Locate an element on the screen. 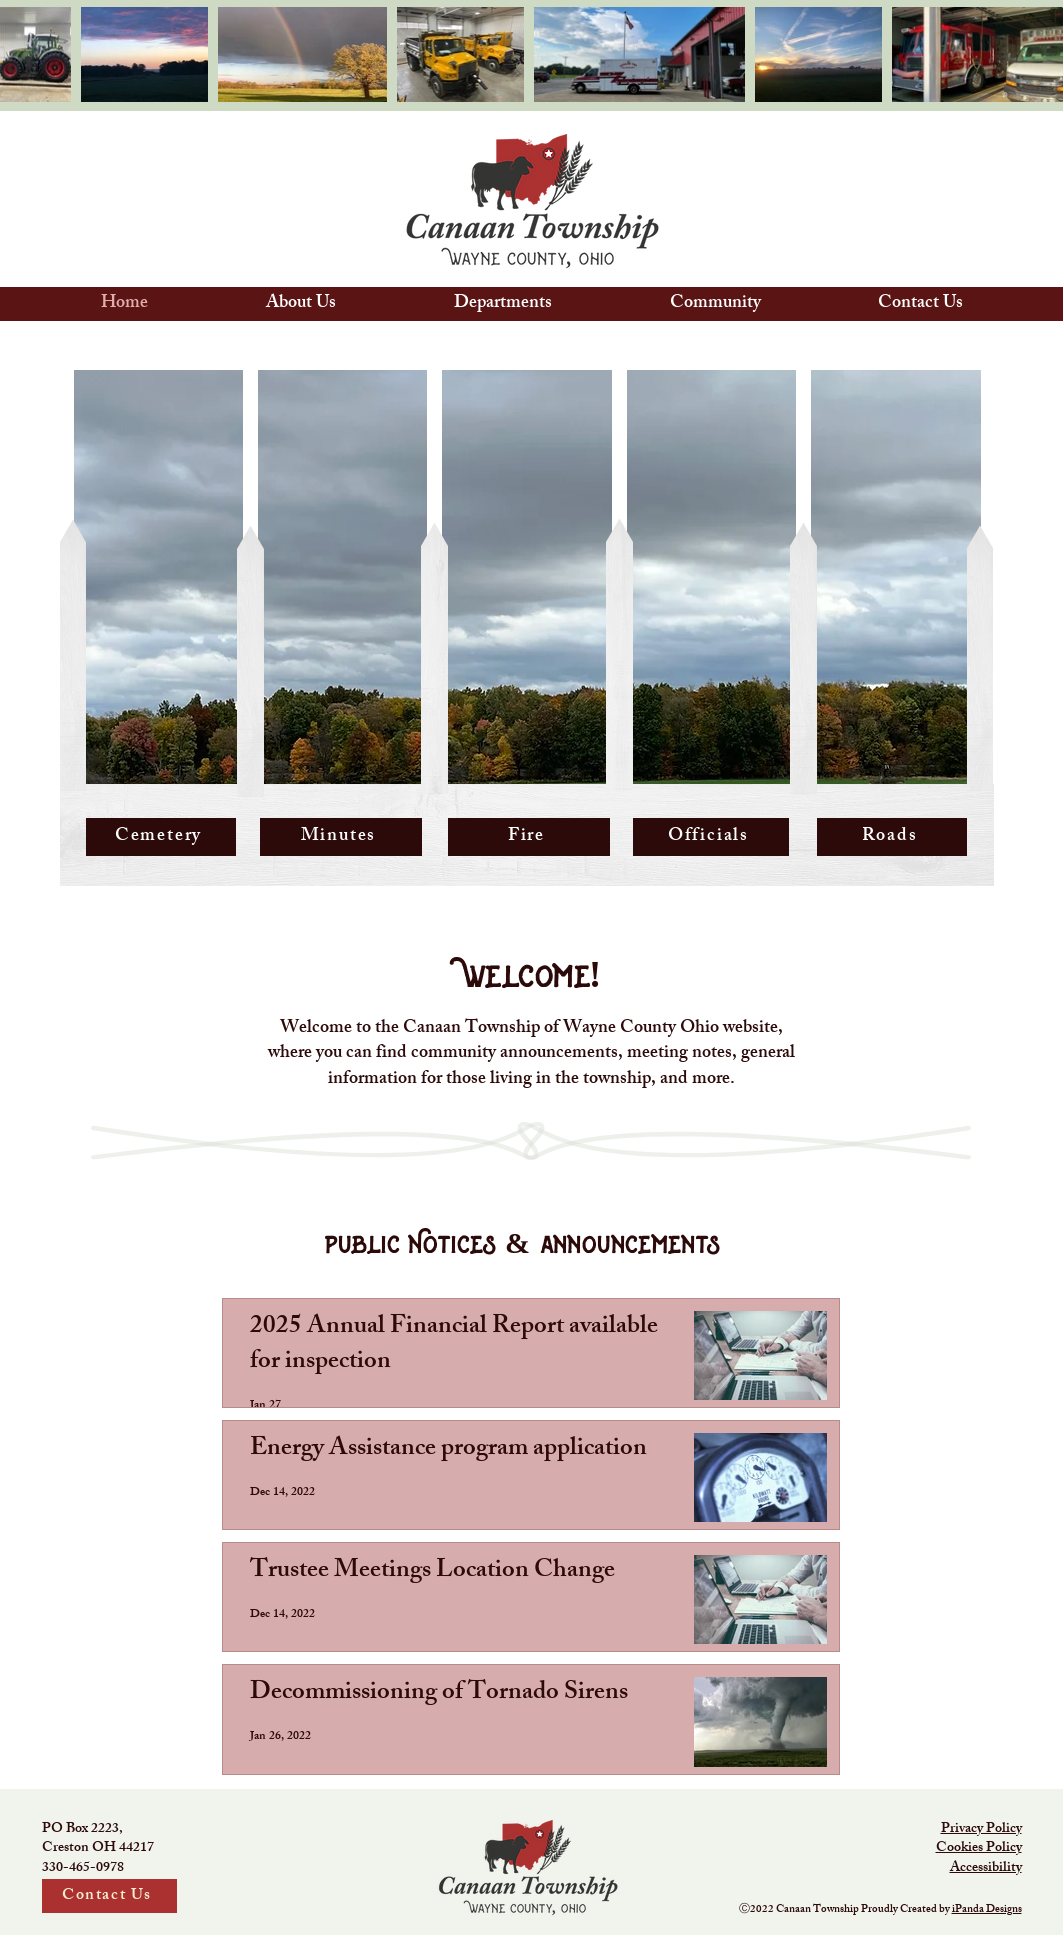 The height and width of the screenshot is (1935, 1063). [Officials] is located at coordinates (711, 837).